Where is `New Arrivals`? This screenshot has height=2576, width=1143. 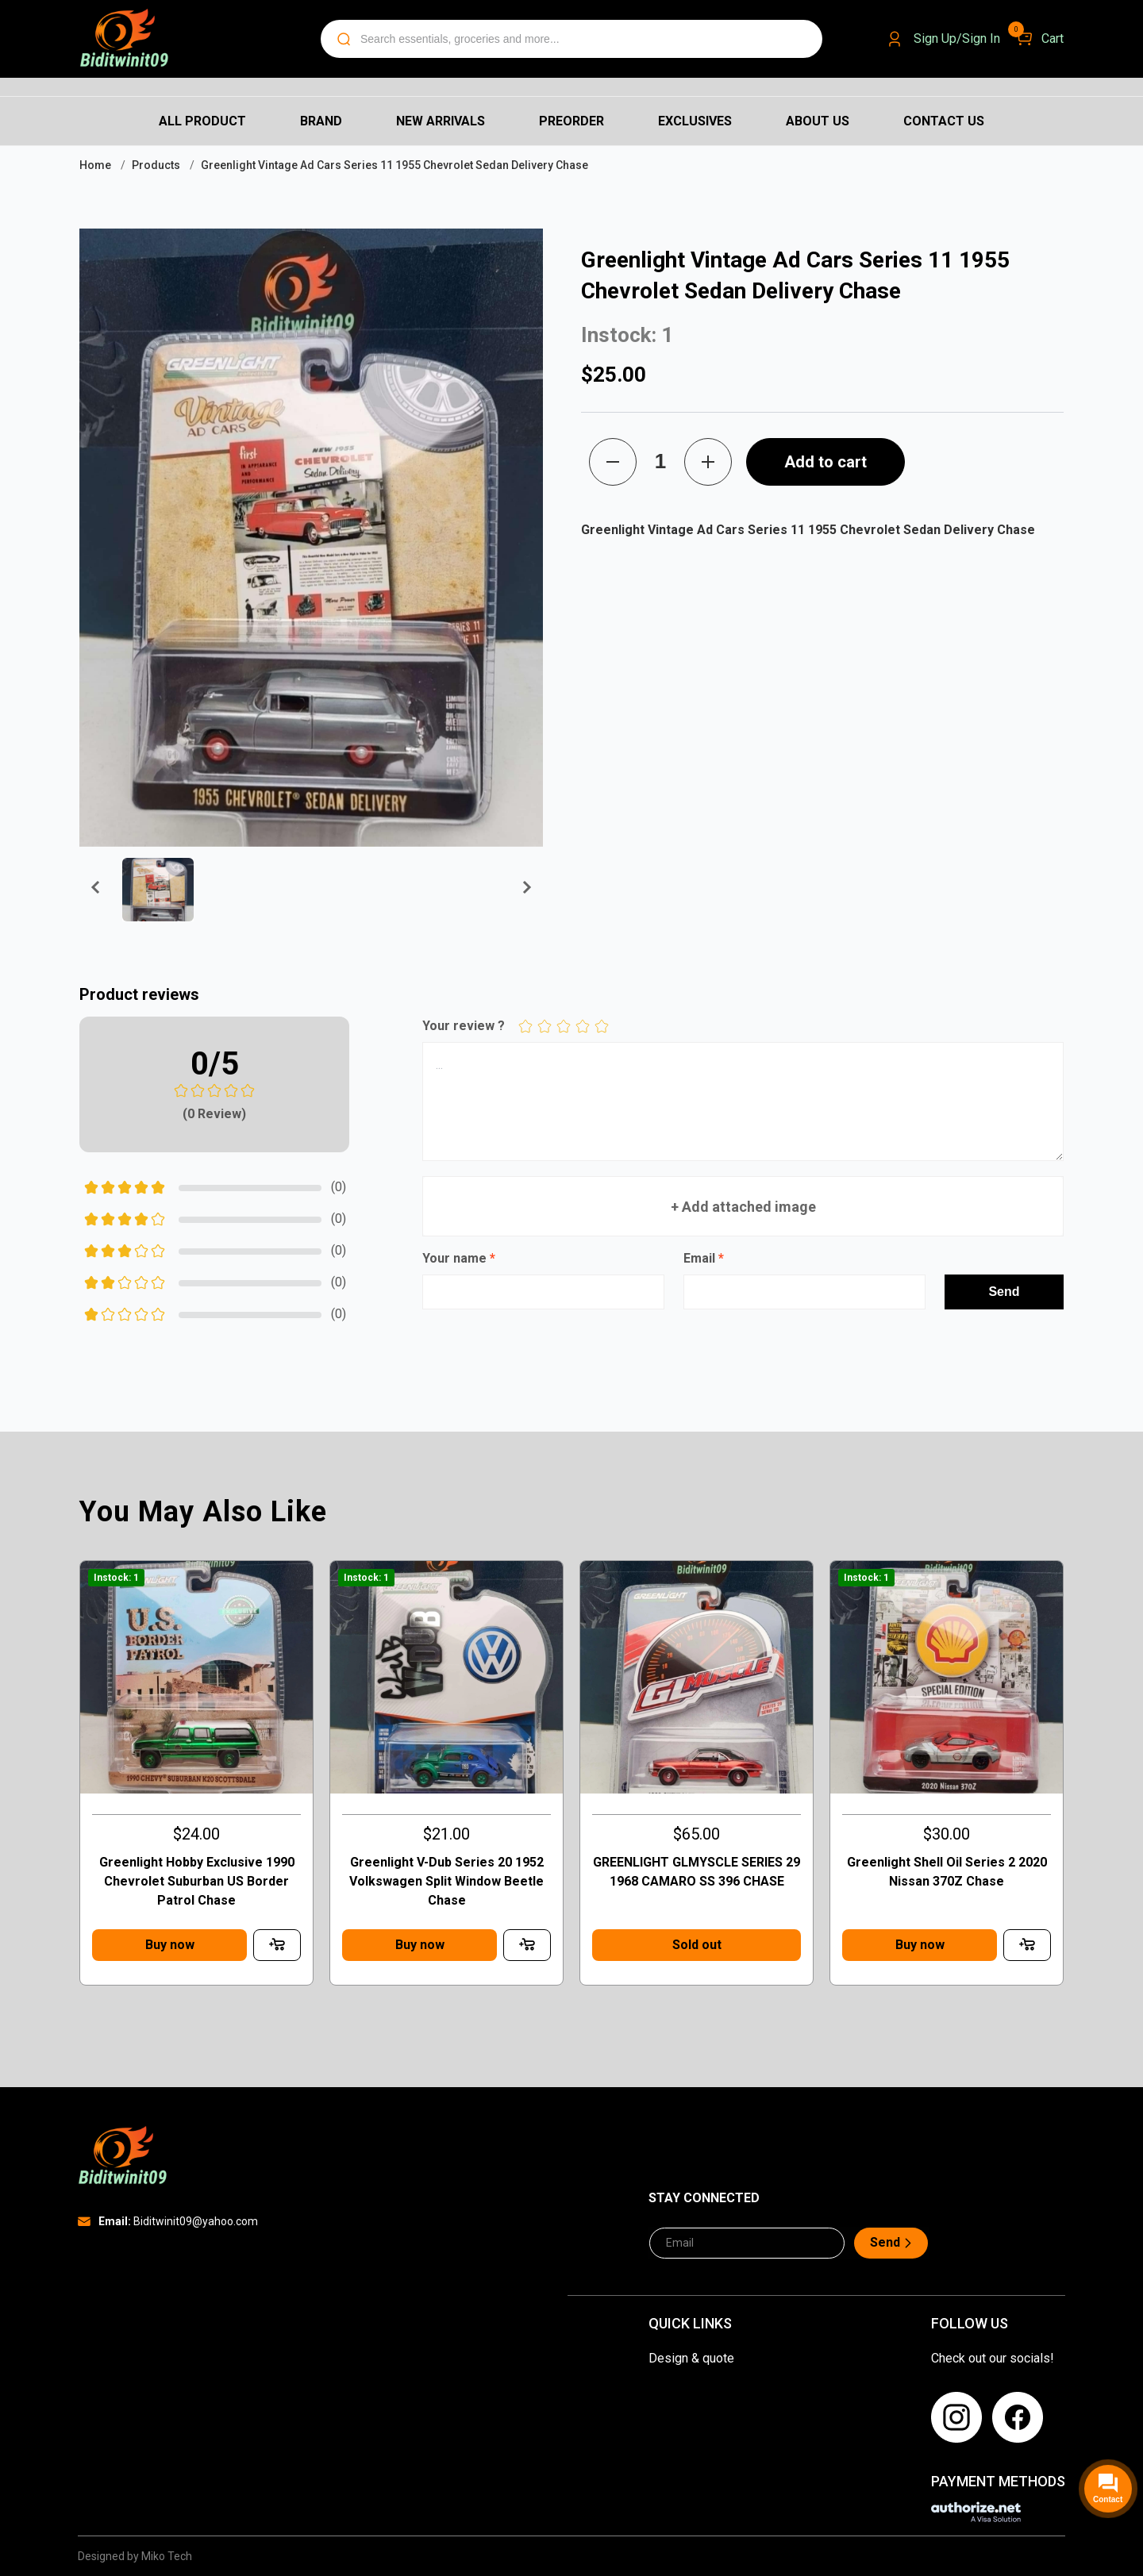
New Arrivals is located at coordinates (440, 121).